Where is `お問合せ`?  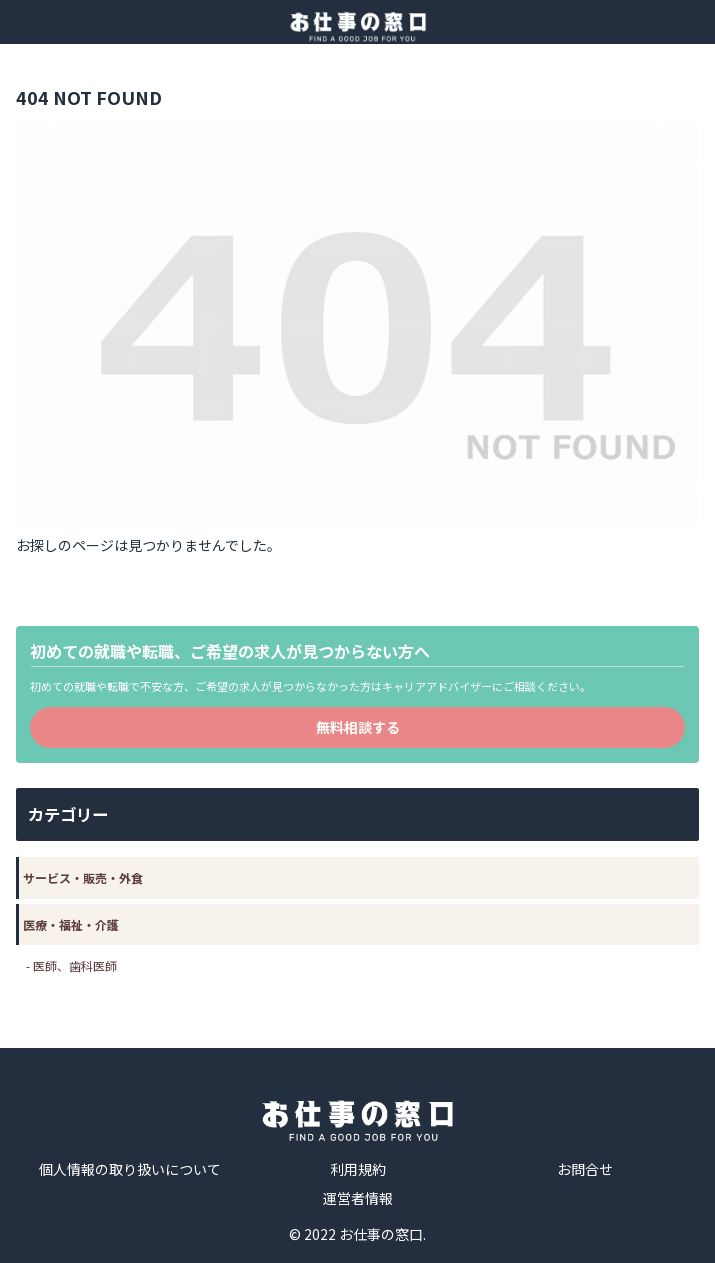
お問合せ is located at coordinates (585, 1169).